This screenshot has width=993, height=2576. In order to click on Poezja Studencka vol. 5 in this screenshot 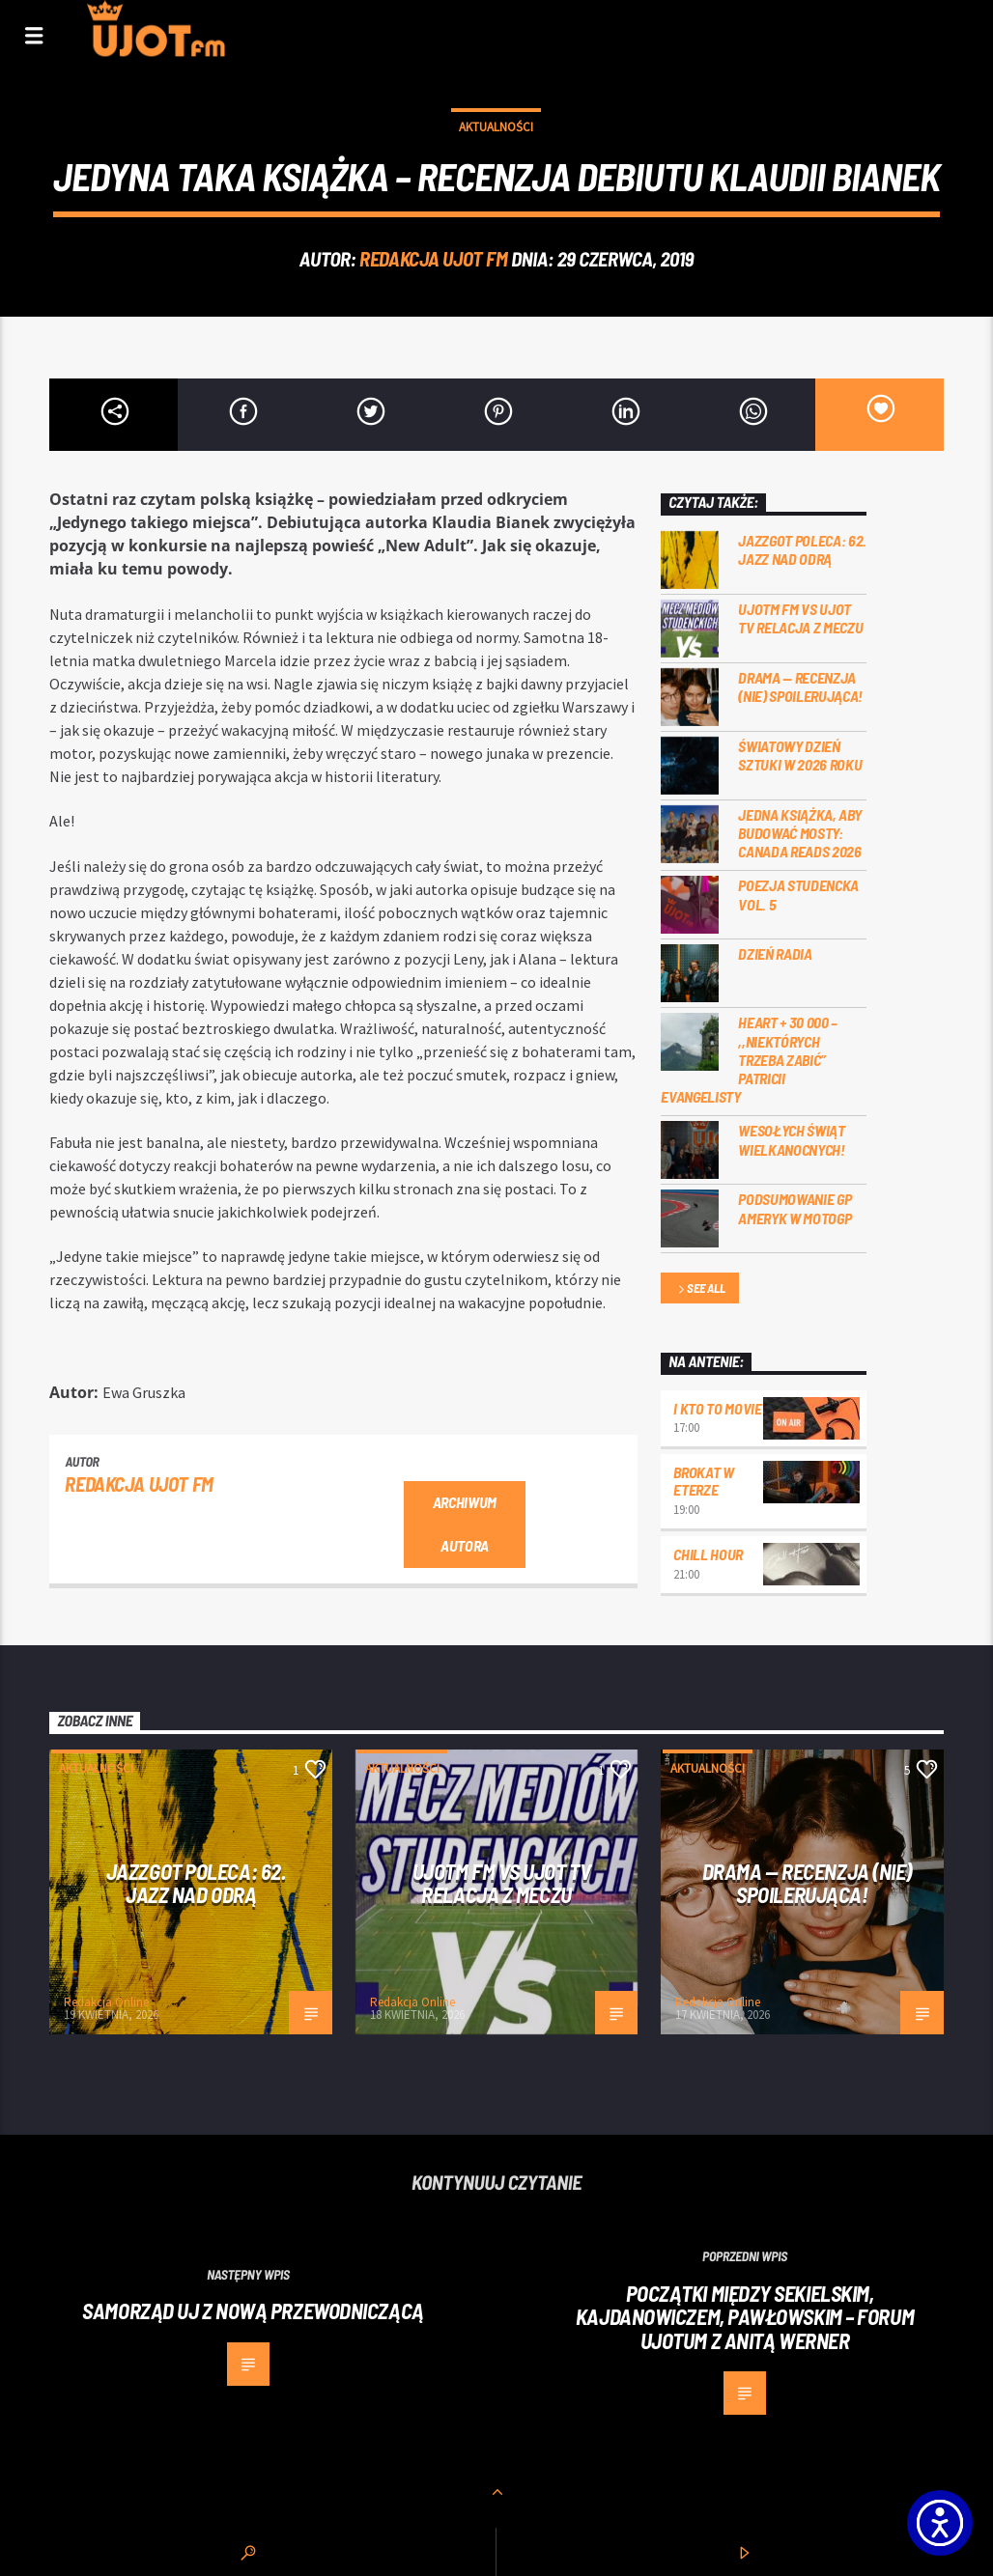, I will do `click(798, 894)`.